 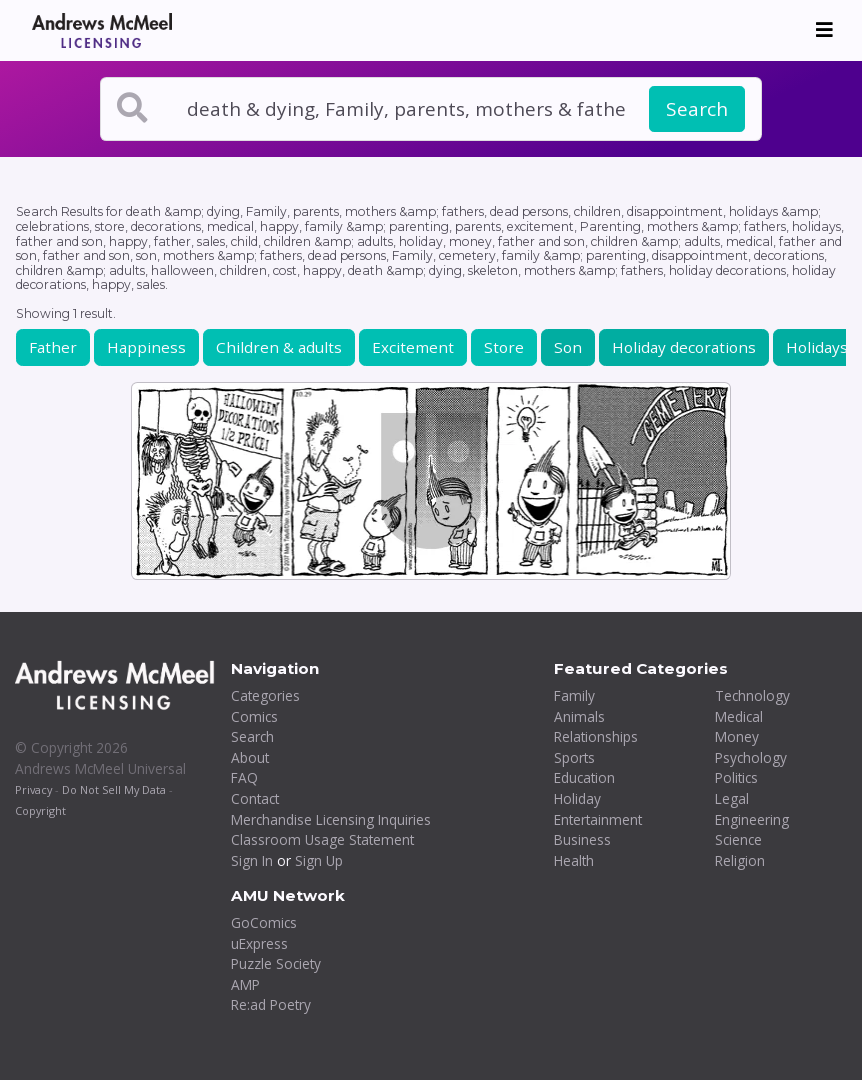 I want to click on Categories, so click(x=265, y=695).